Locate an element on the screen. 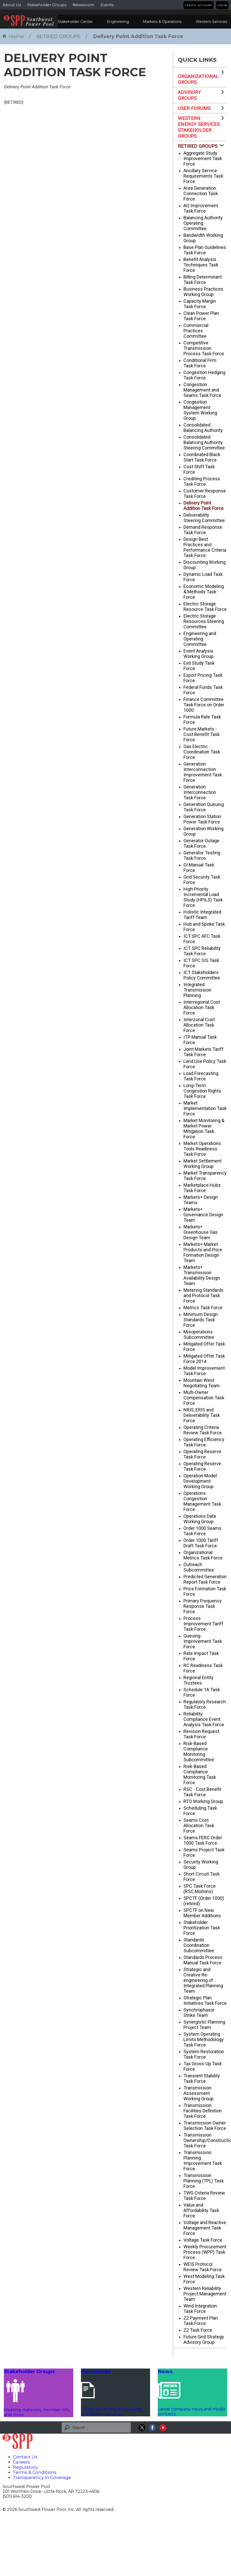  Standards Process Manual Task Force is located at coordinates (203, 1960).